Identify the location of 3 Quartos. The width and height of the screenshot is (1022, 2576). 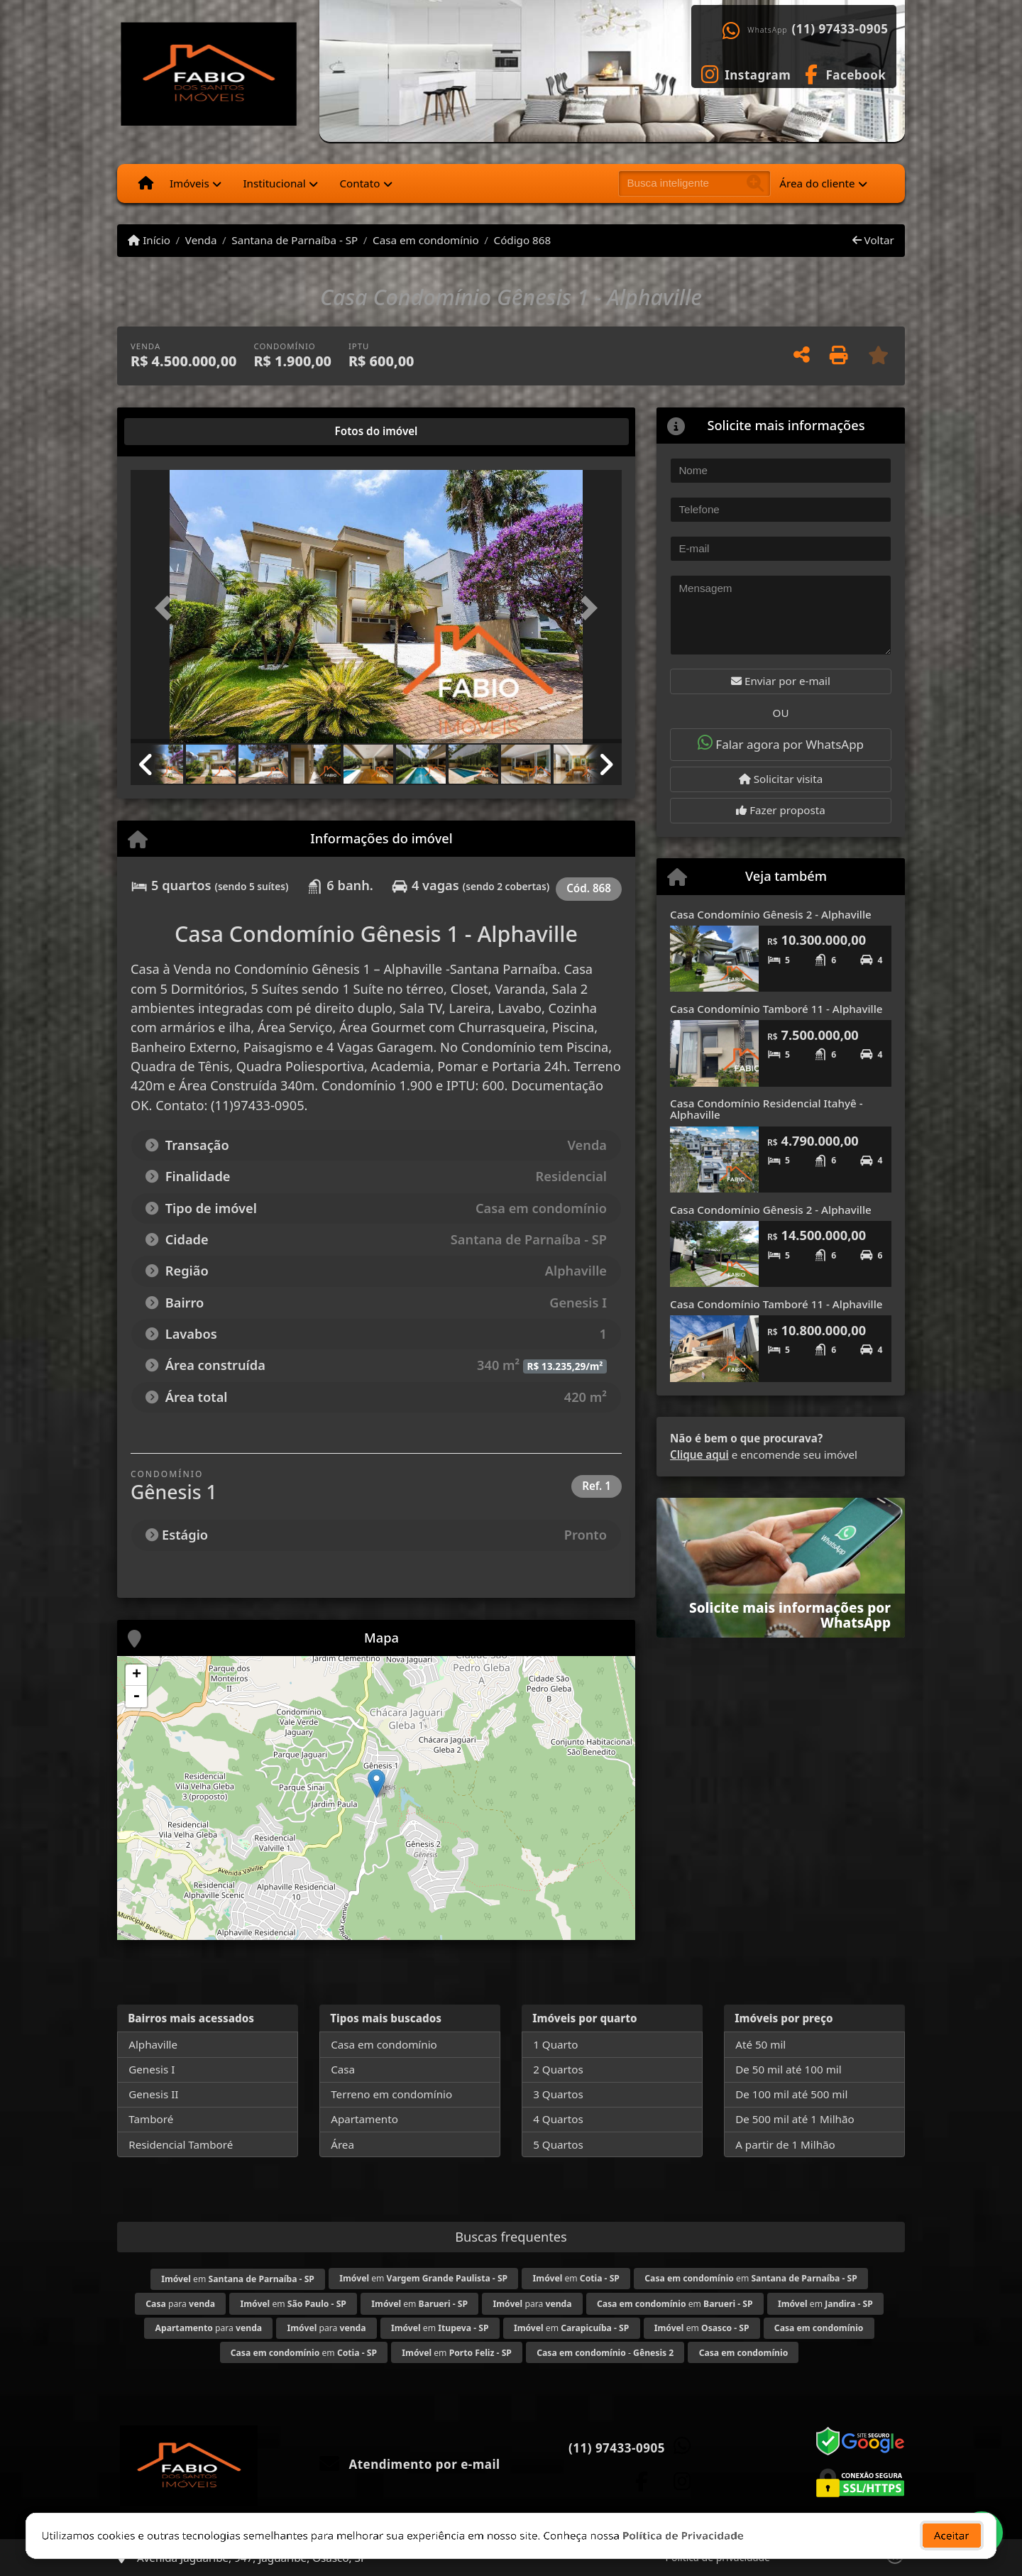
(558, 2094).